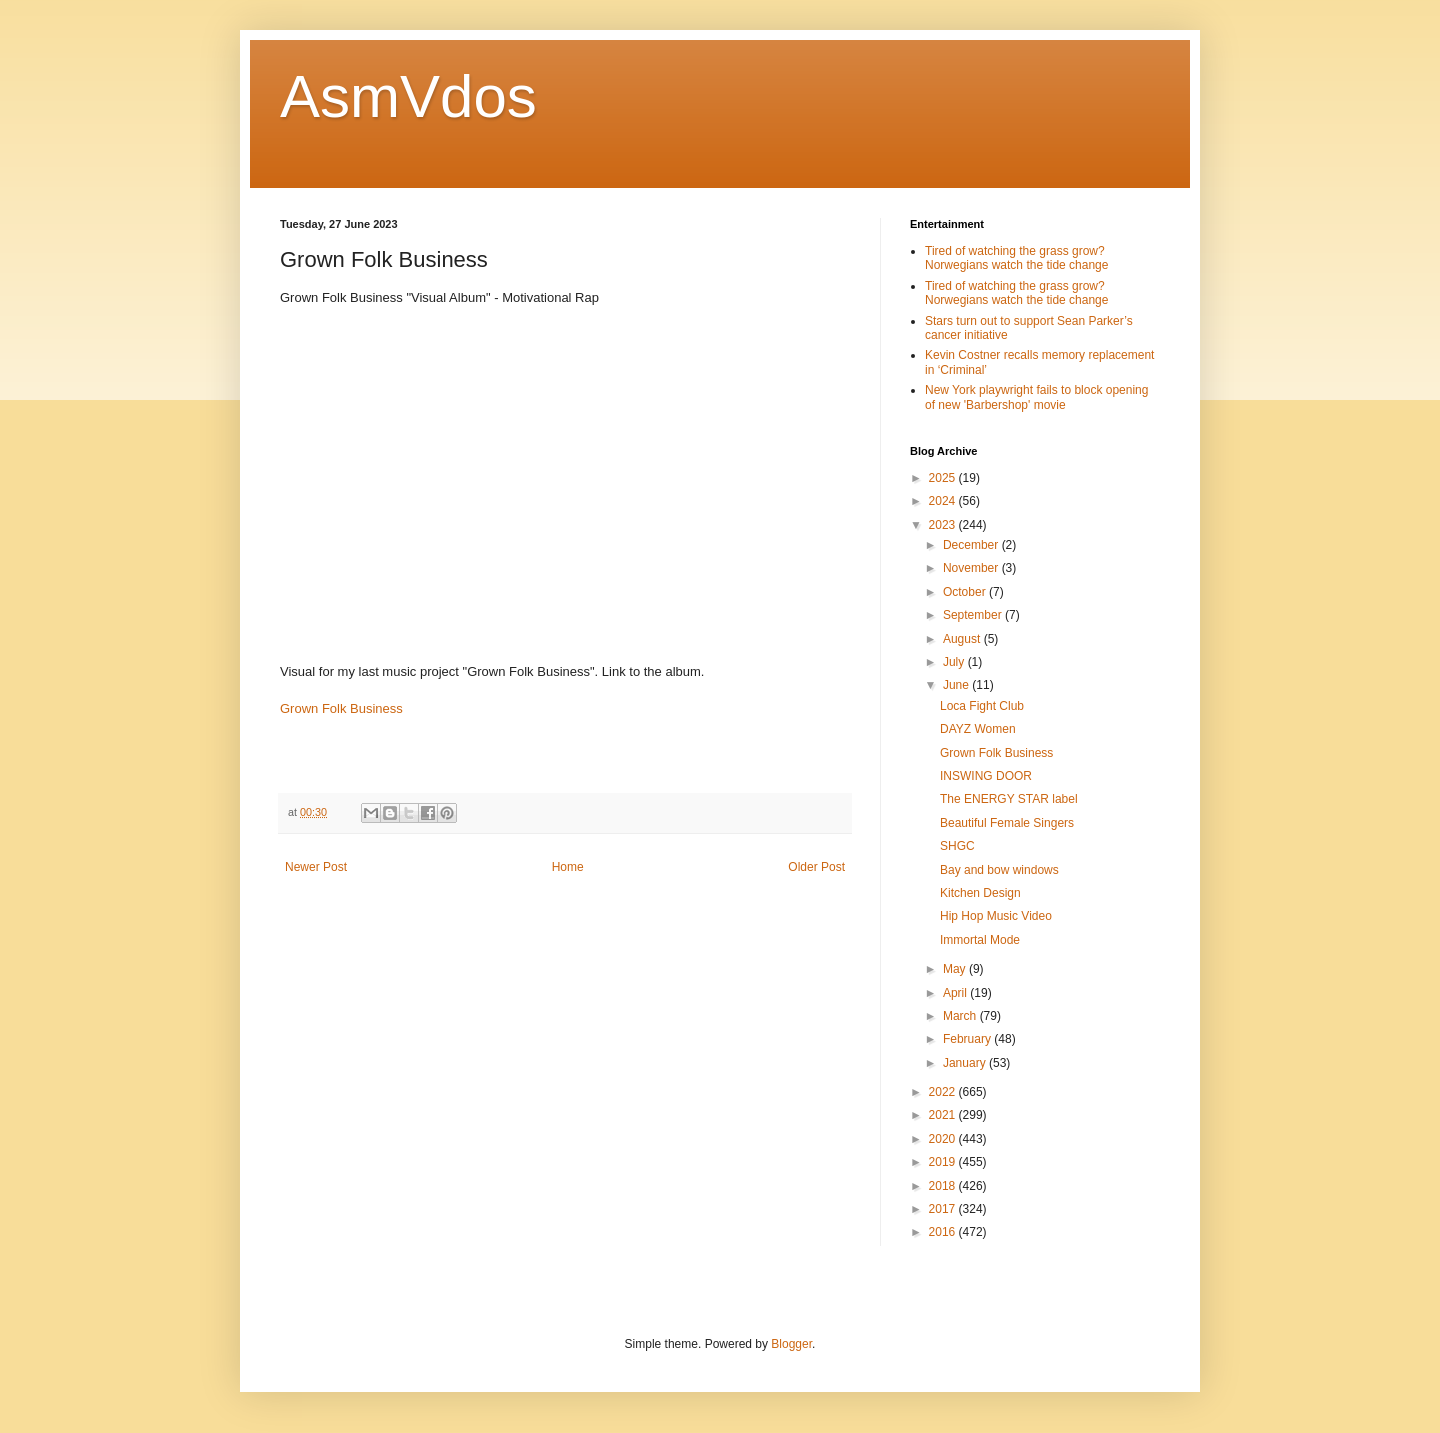 This screenshot has height=1433, width=1440. I want to click on Bay and bow windows, so click(999, 870).